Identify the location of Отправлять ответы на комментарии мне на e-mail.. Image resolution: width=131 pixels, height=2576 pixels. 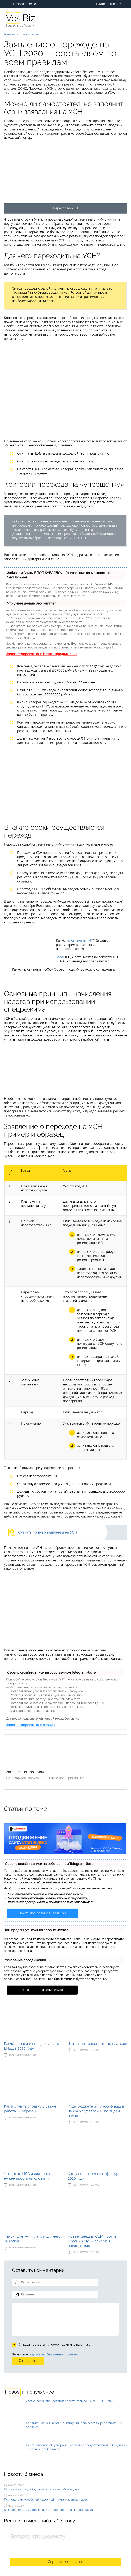
(54, 2344).